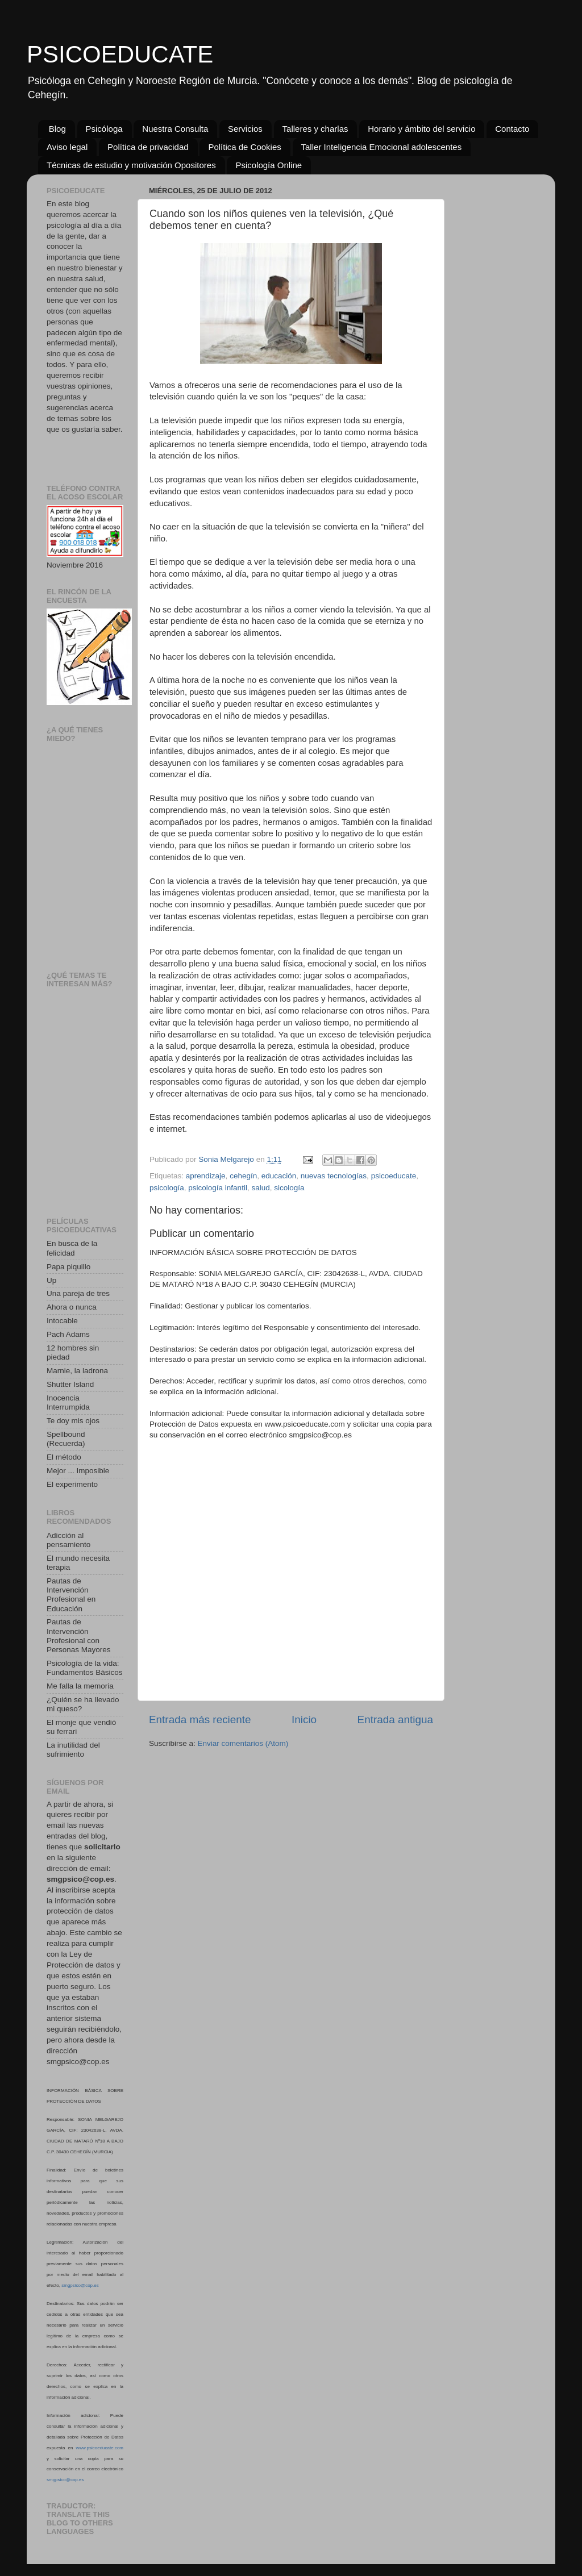 The width and height of the screenshot is (582, 2576). I want to click on cehegín, so click(243, 1176).